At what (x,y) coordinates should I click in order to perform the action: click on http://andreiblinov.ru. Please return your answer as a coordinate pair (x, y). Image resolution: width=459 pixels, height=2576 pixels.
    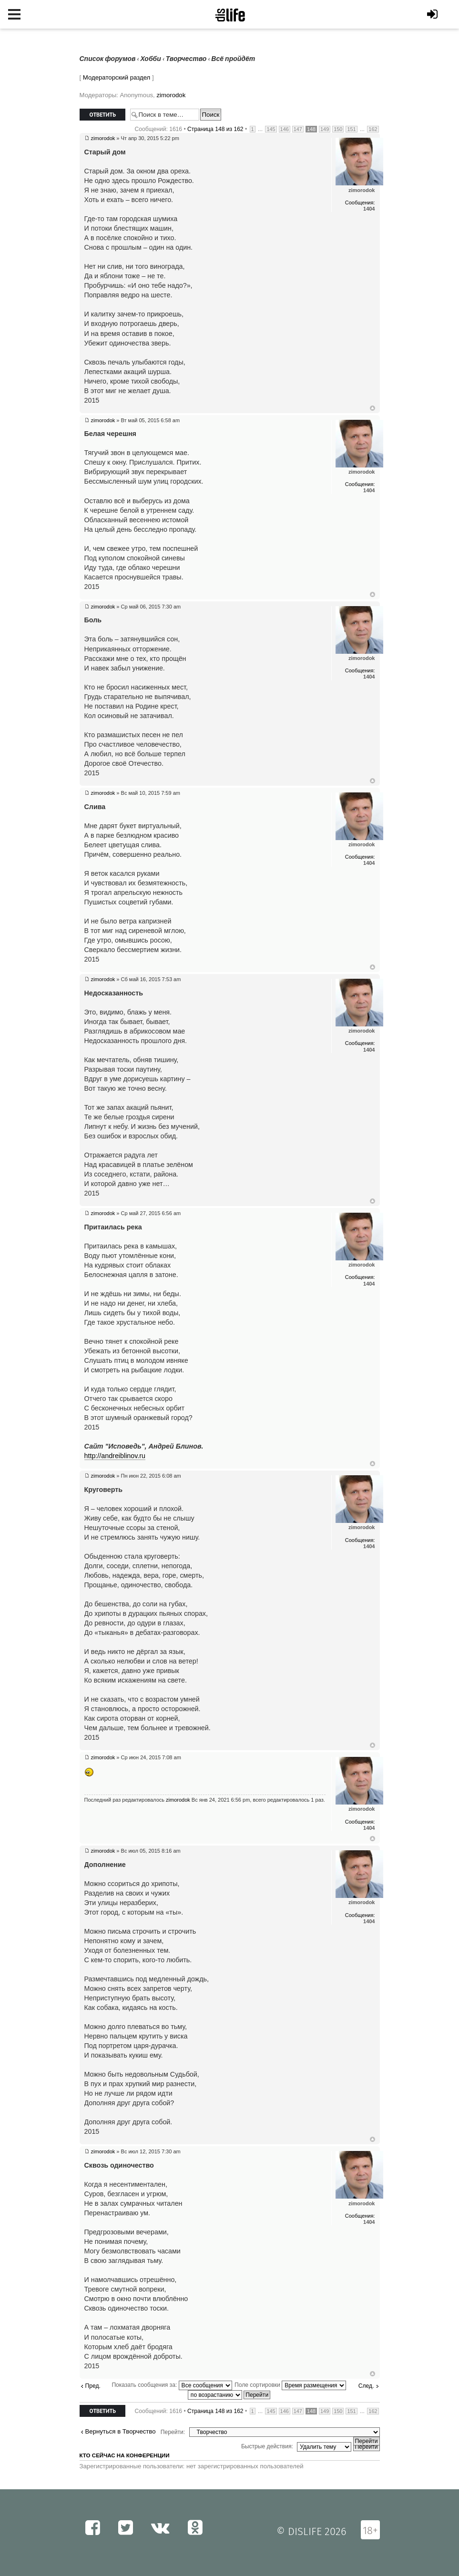
    Looking at the image, I should click on (114, 1456).